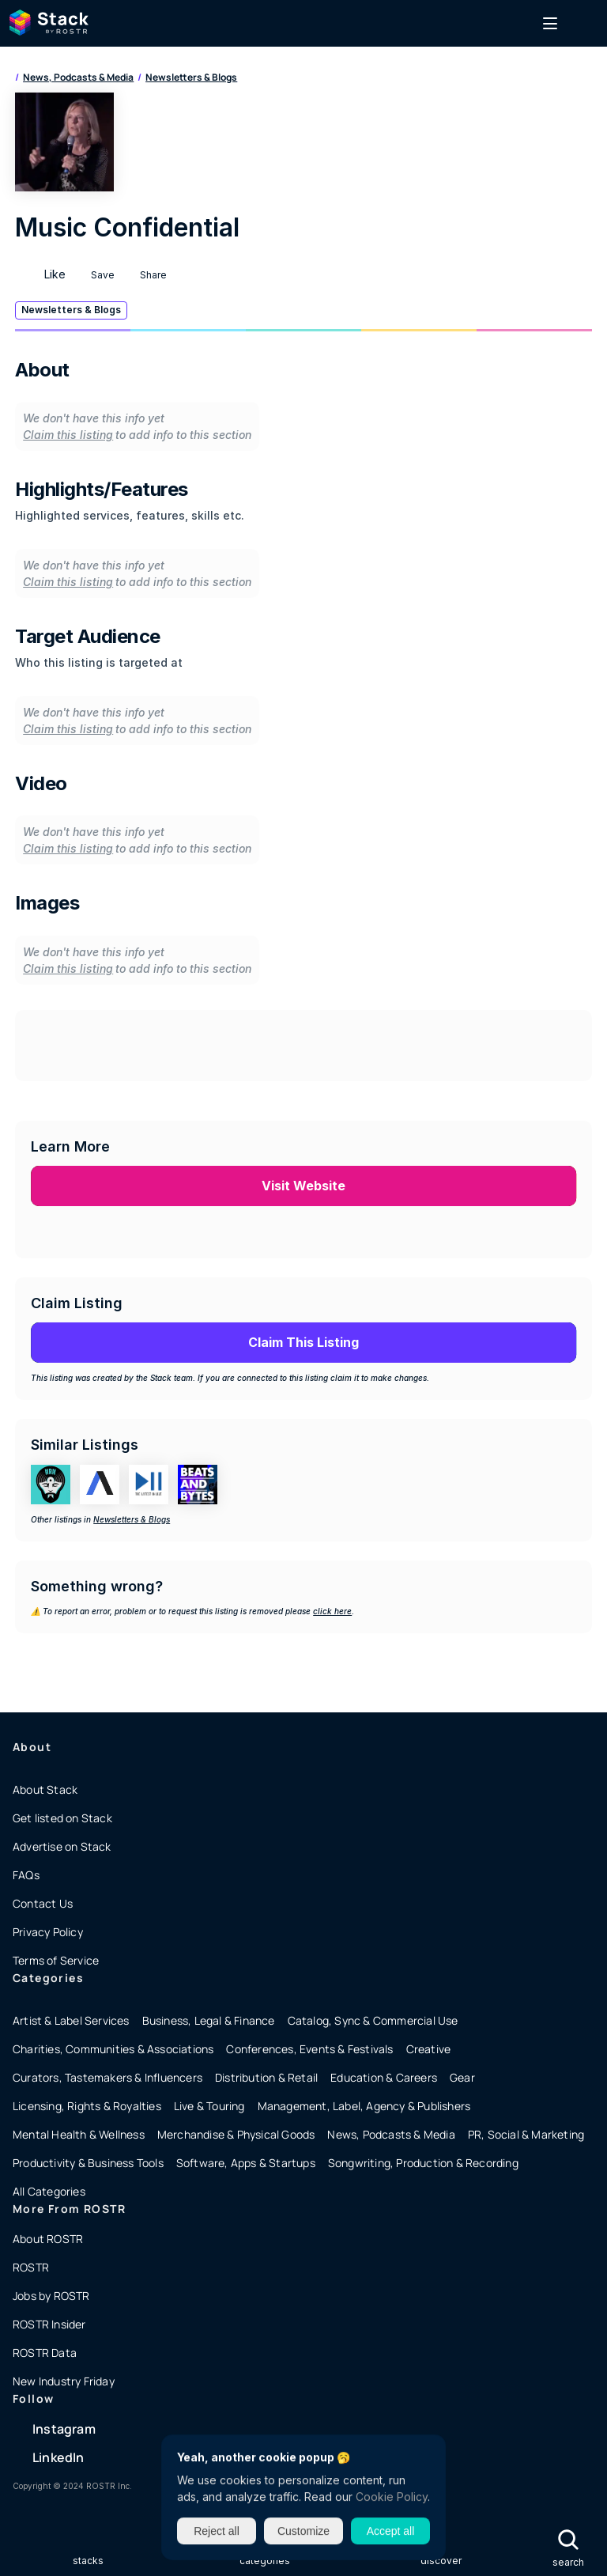 This screenshot has height=2576, width=607. Describe the element at coordinates (56, 1960) in the screenshot. I see `Terms of Service` at that location.